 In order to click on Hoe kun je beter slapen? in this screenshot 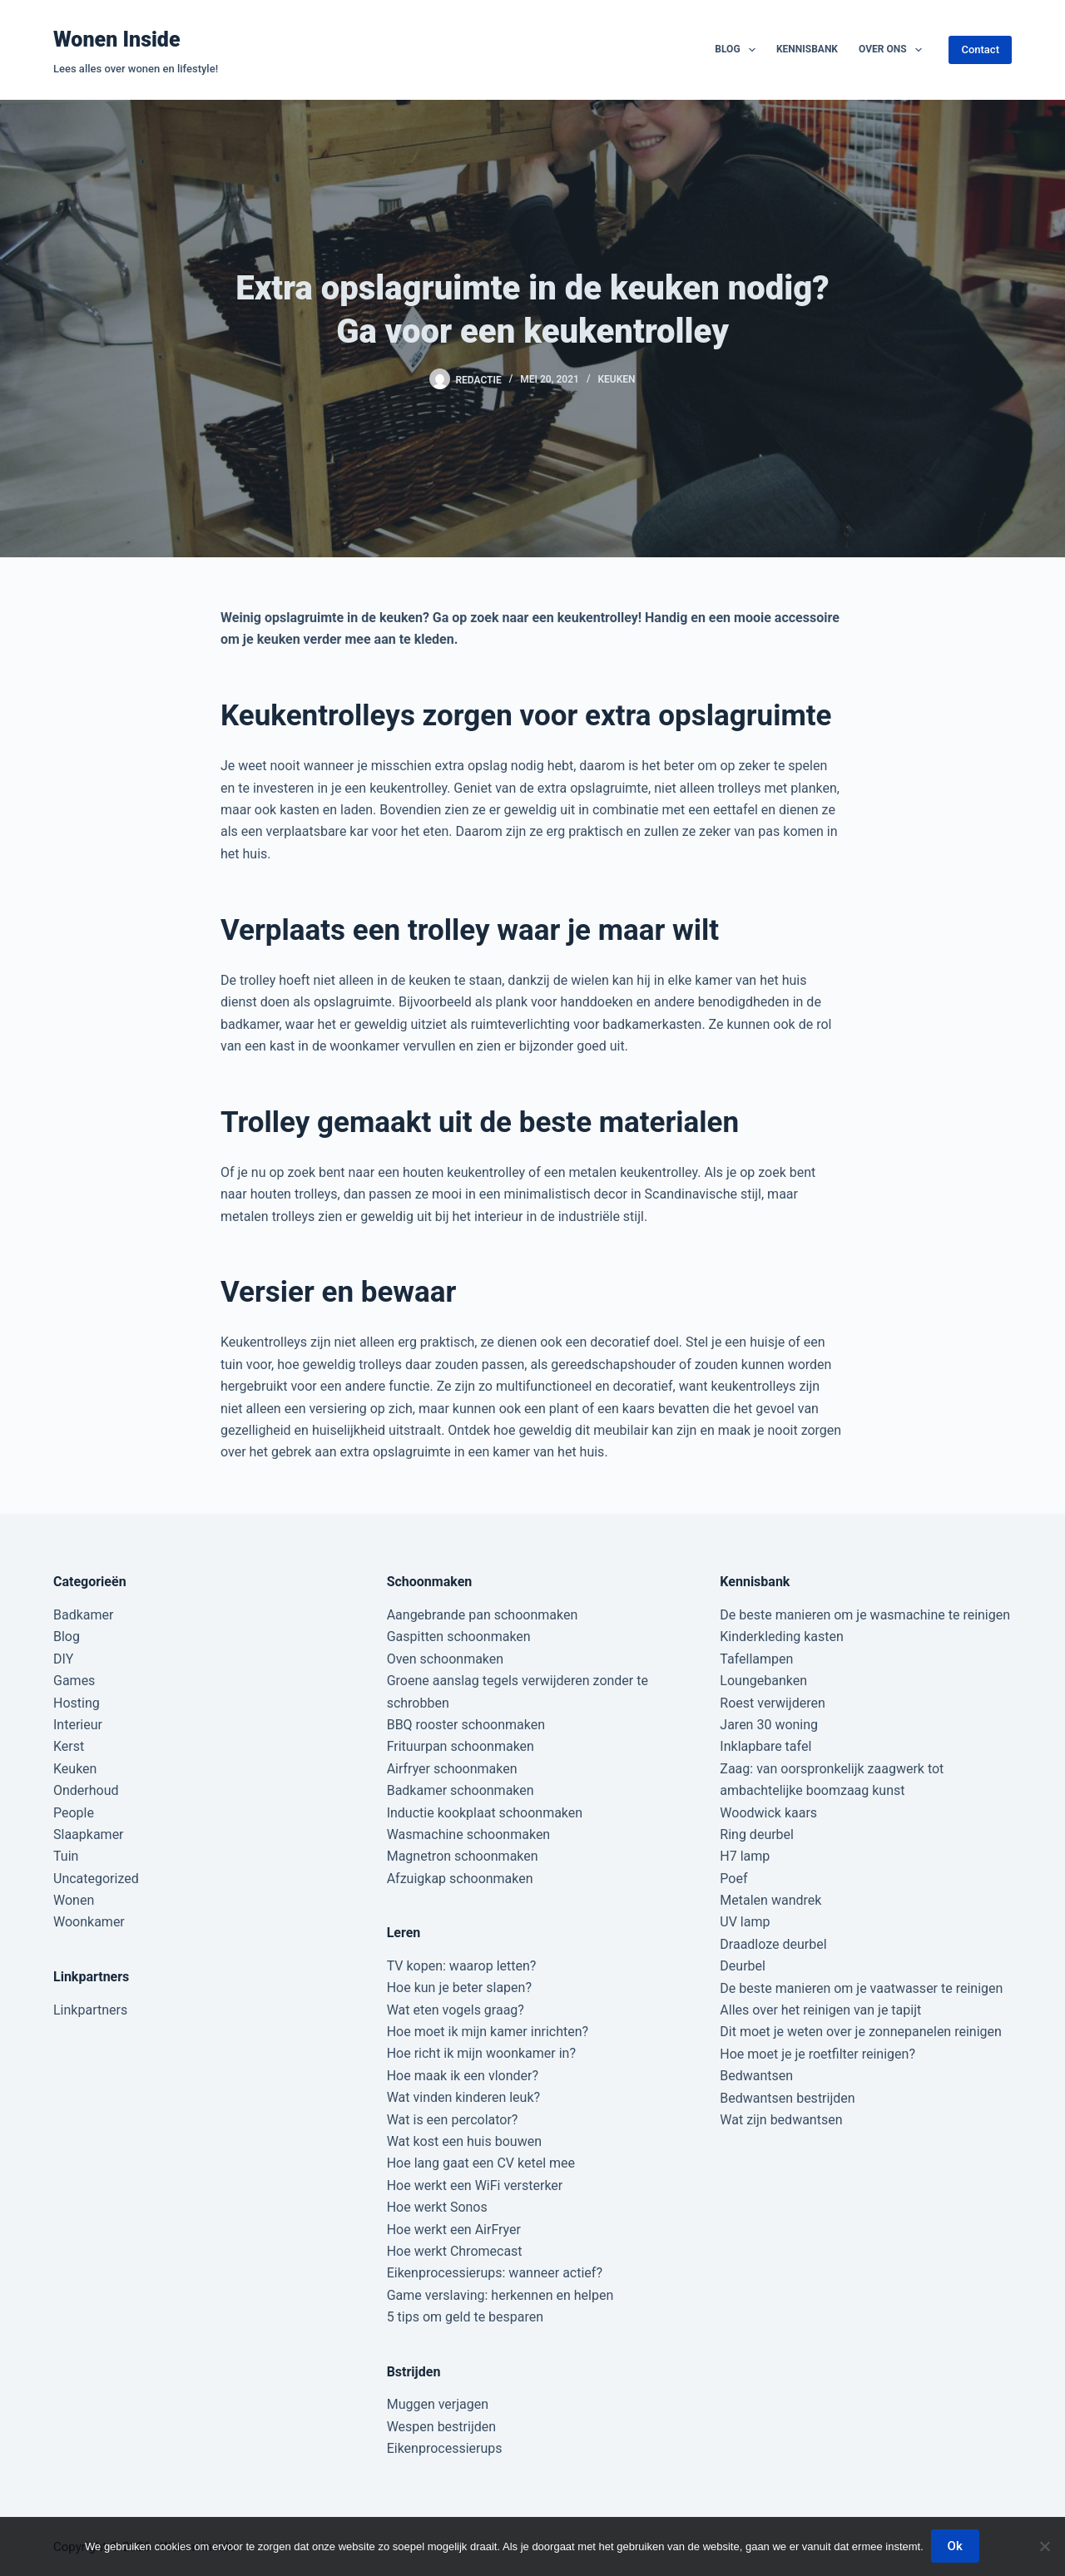, I will do `click(459, 1987)`.